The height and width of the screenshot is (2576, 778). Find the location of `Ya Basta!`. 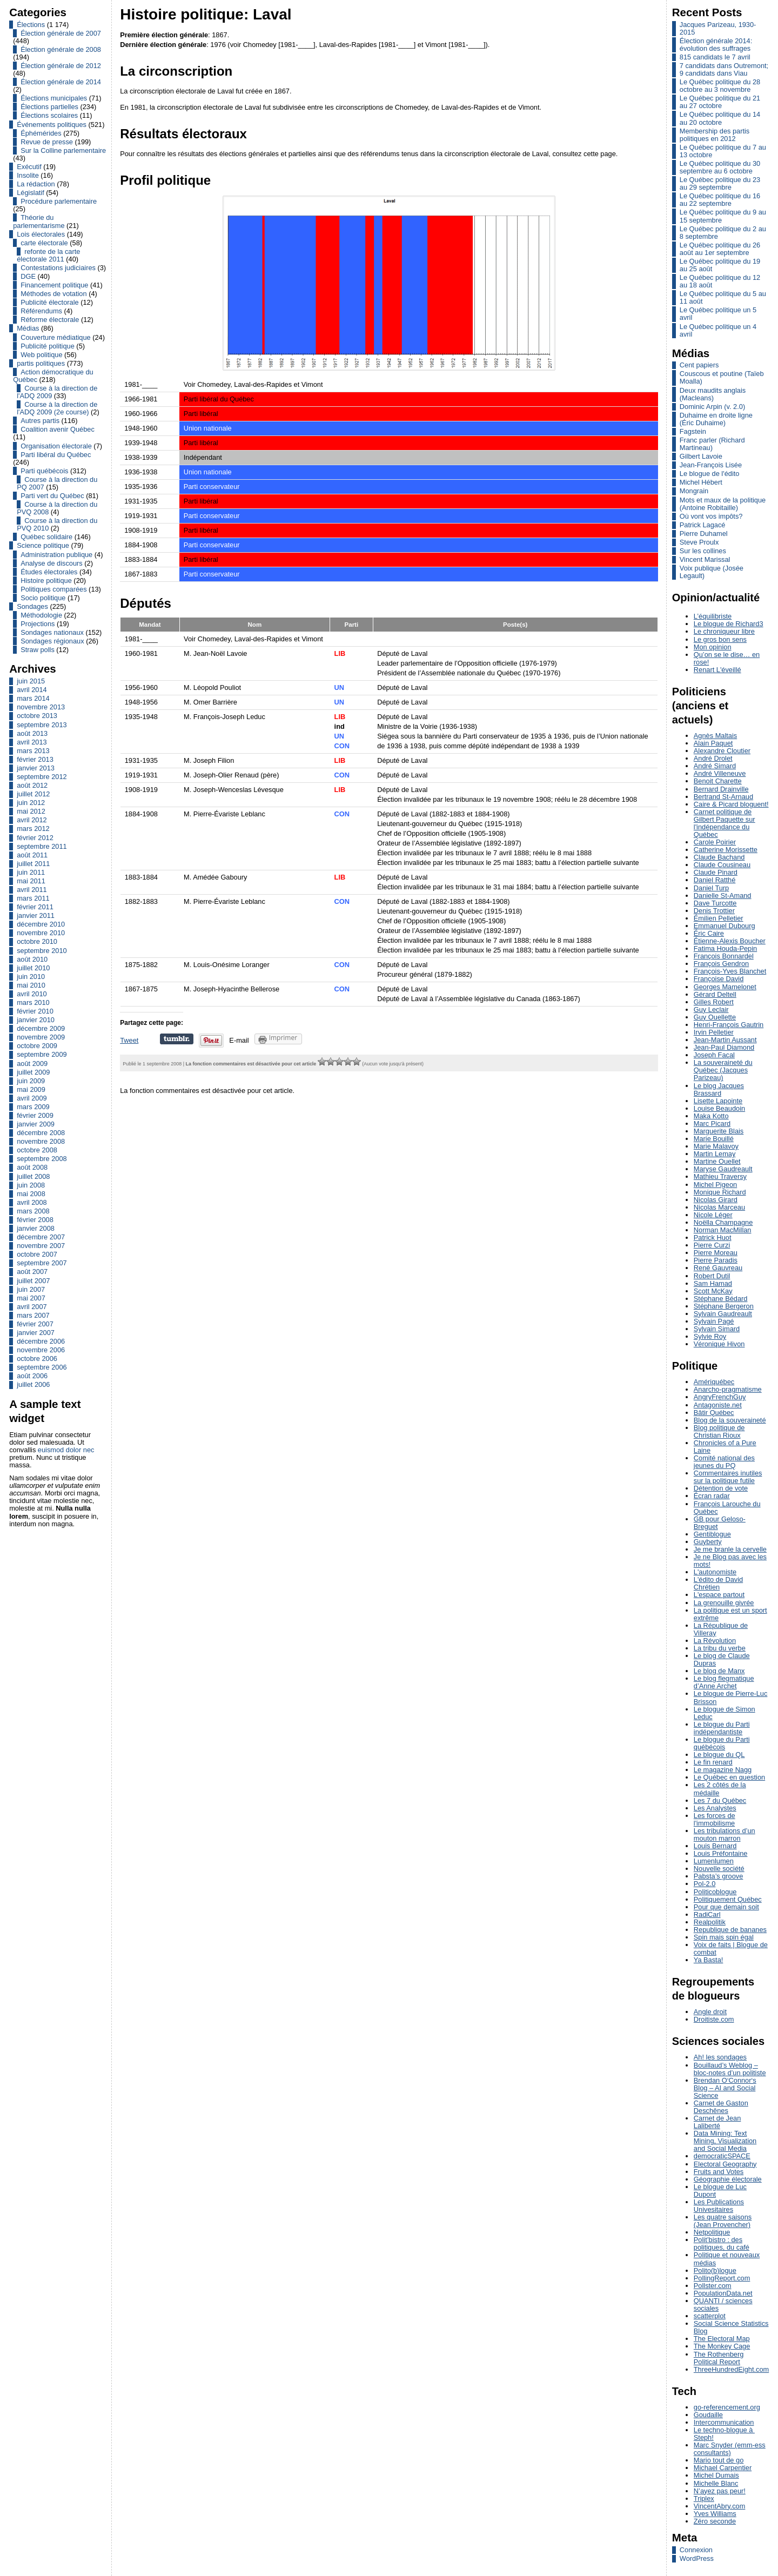

Ya Basta! is located at coordinates (708, 1960).